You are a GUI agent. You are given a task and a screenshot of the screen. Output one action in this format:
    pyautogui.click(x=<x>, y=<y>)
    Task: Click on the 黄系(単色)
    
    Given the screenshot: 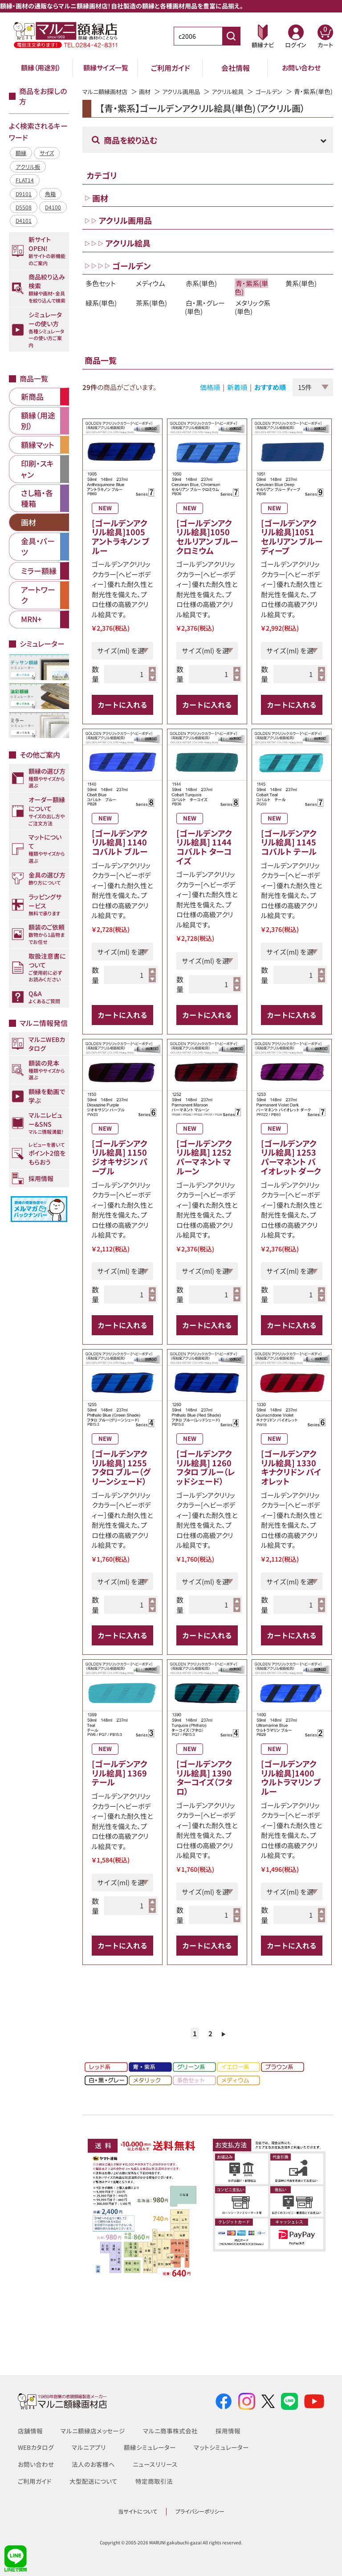 What is the action you would take?
    pyautogui.click(x=301, y=293)
    